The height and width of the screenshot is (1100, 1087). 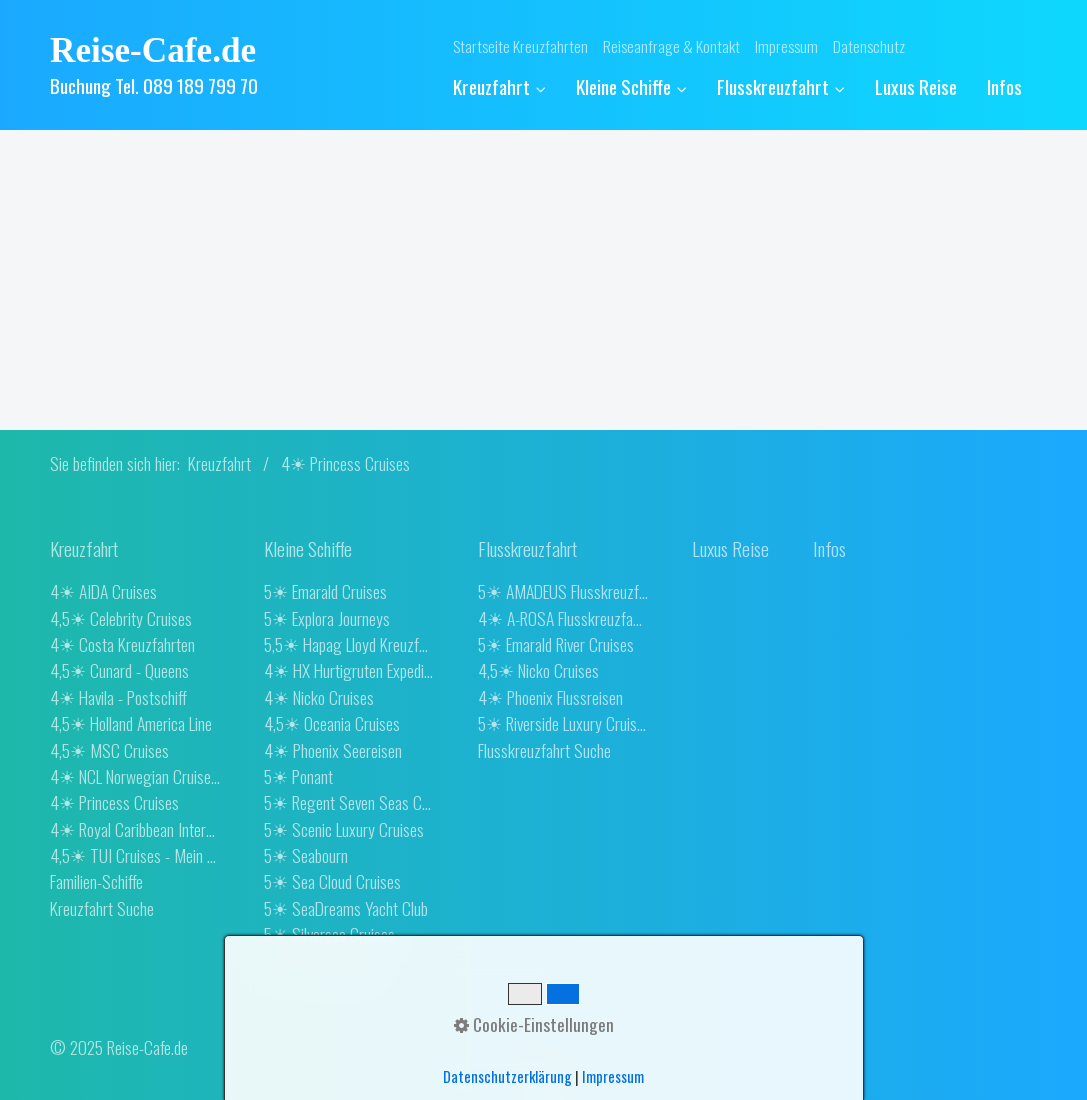 What do you see at coordinates (135, 855) in the screenshot?
I see `4,5☀ TUI Cruises - Mein Schiff` at bounding box center [135, 855].